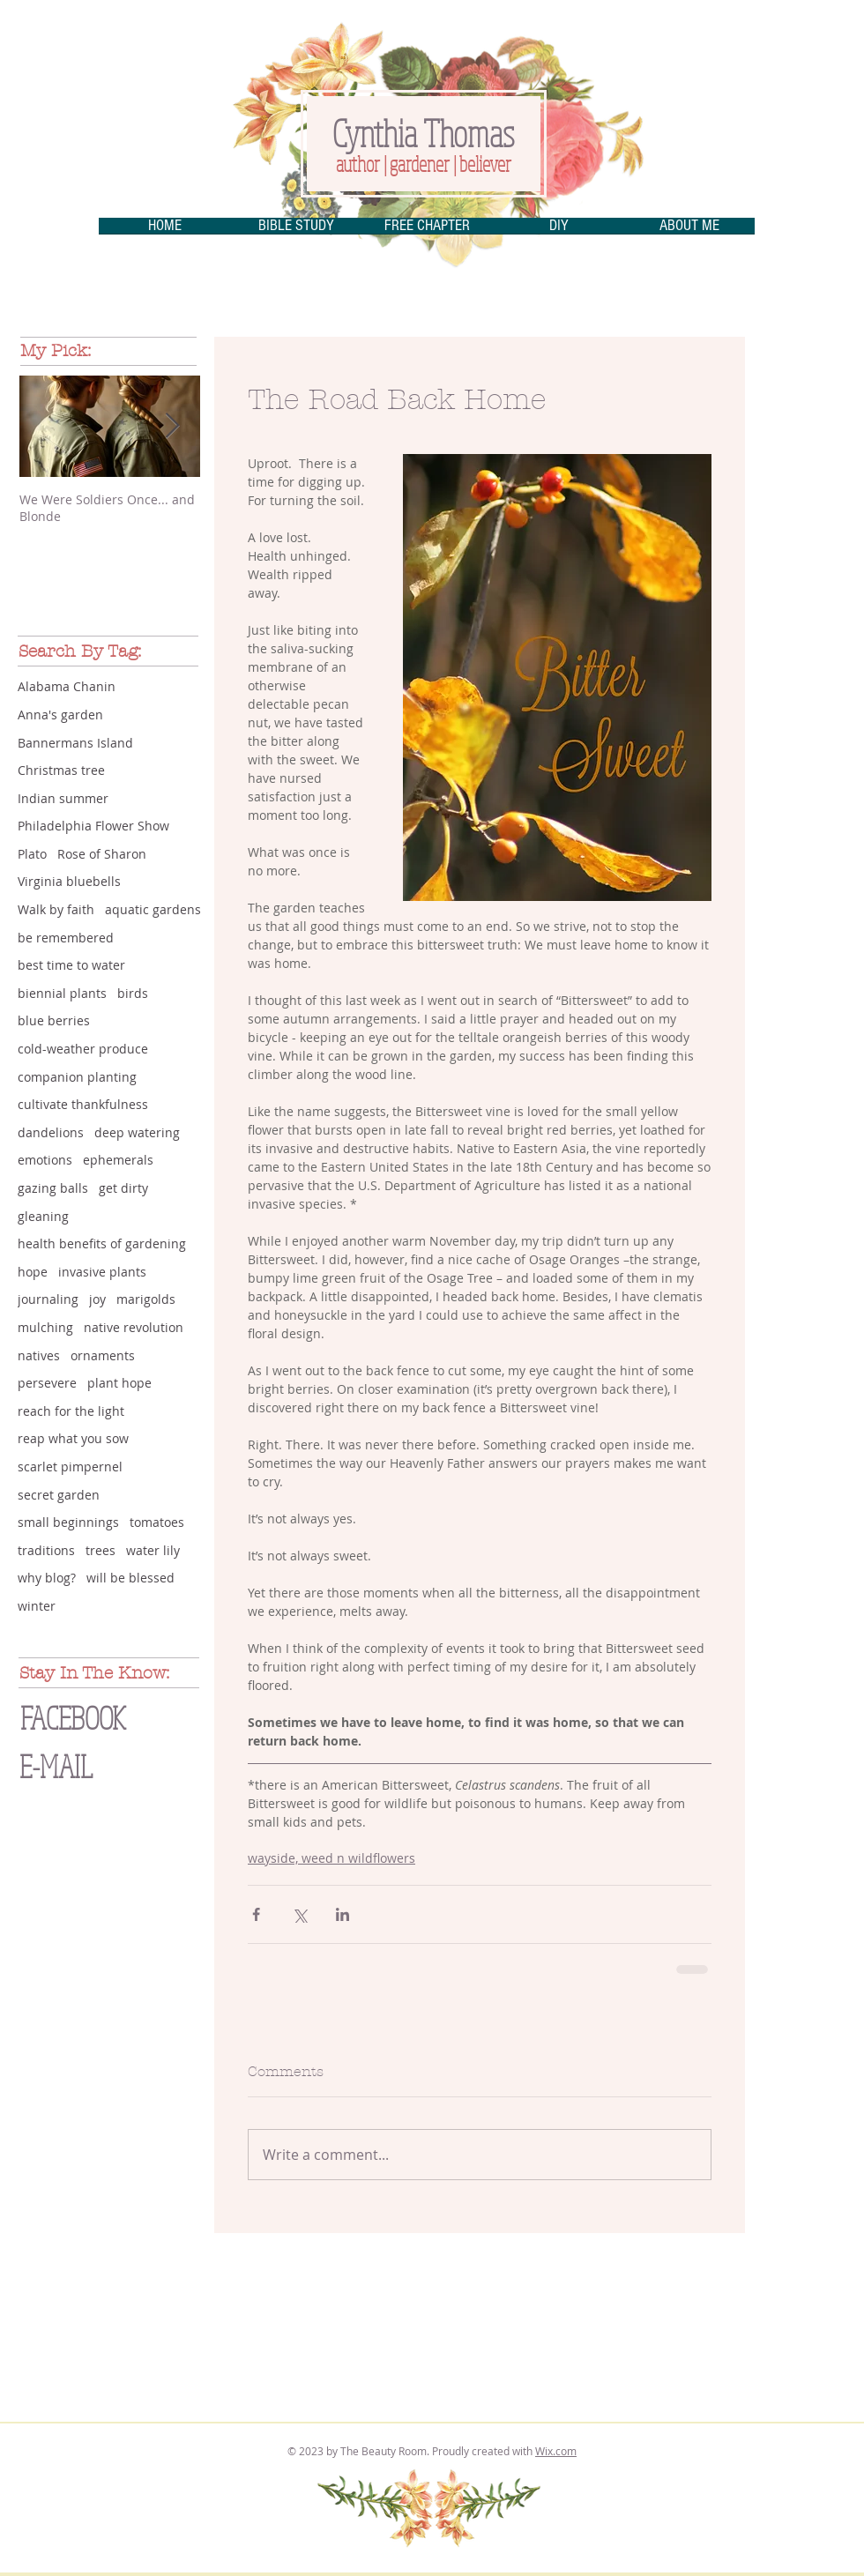 This screenshot has width=864, height=2576. I want to click on trees, so click(100, 1550).